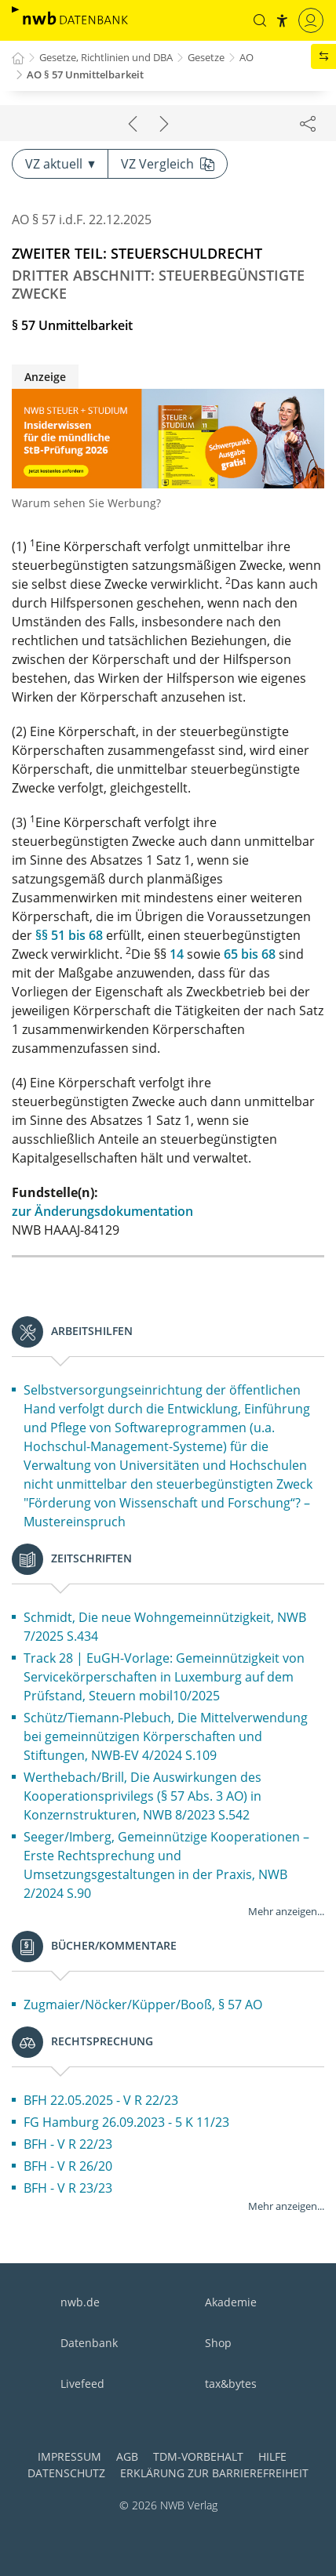 This screenshot has height=2576, width=336. Describe the element at coordinates (260, 20) in the screenshot. I see `[button]` at that location.